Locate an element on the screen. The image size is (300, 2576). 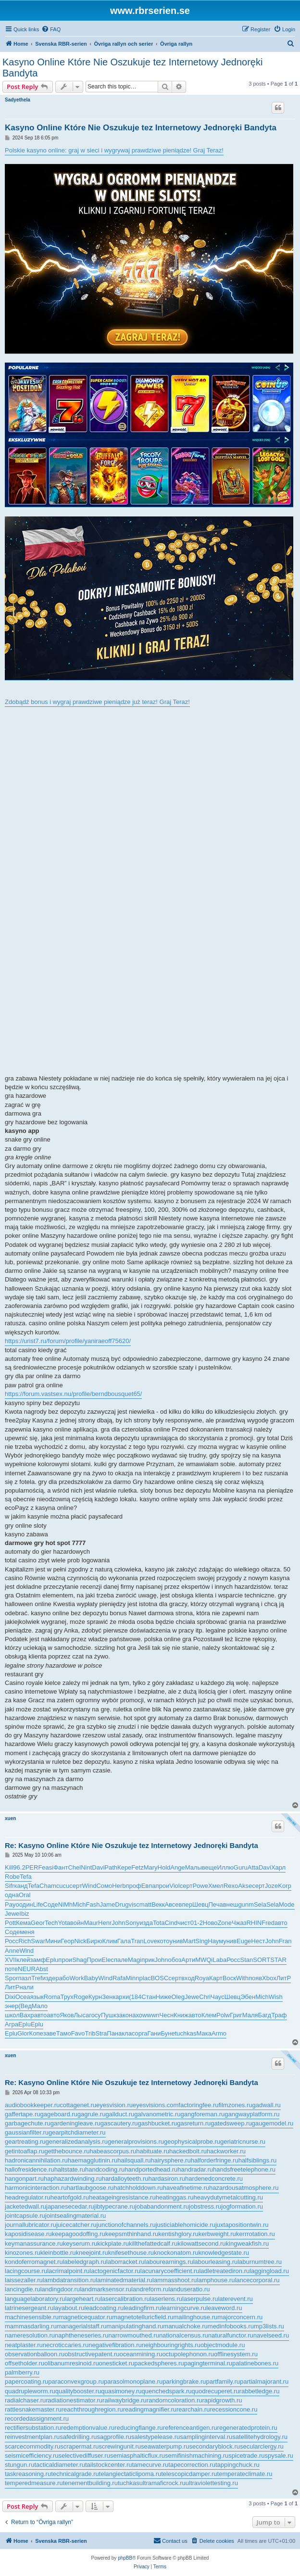
Mode is located at coordinates (287, 1904).